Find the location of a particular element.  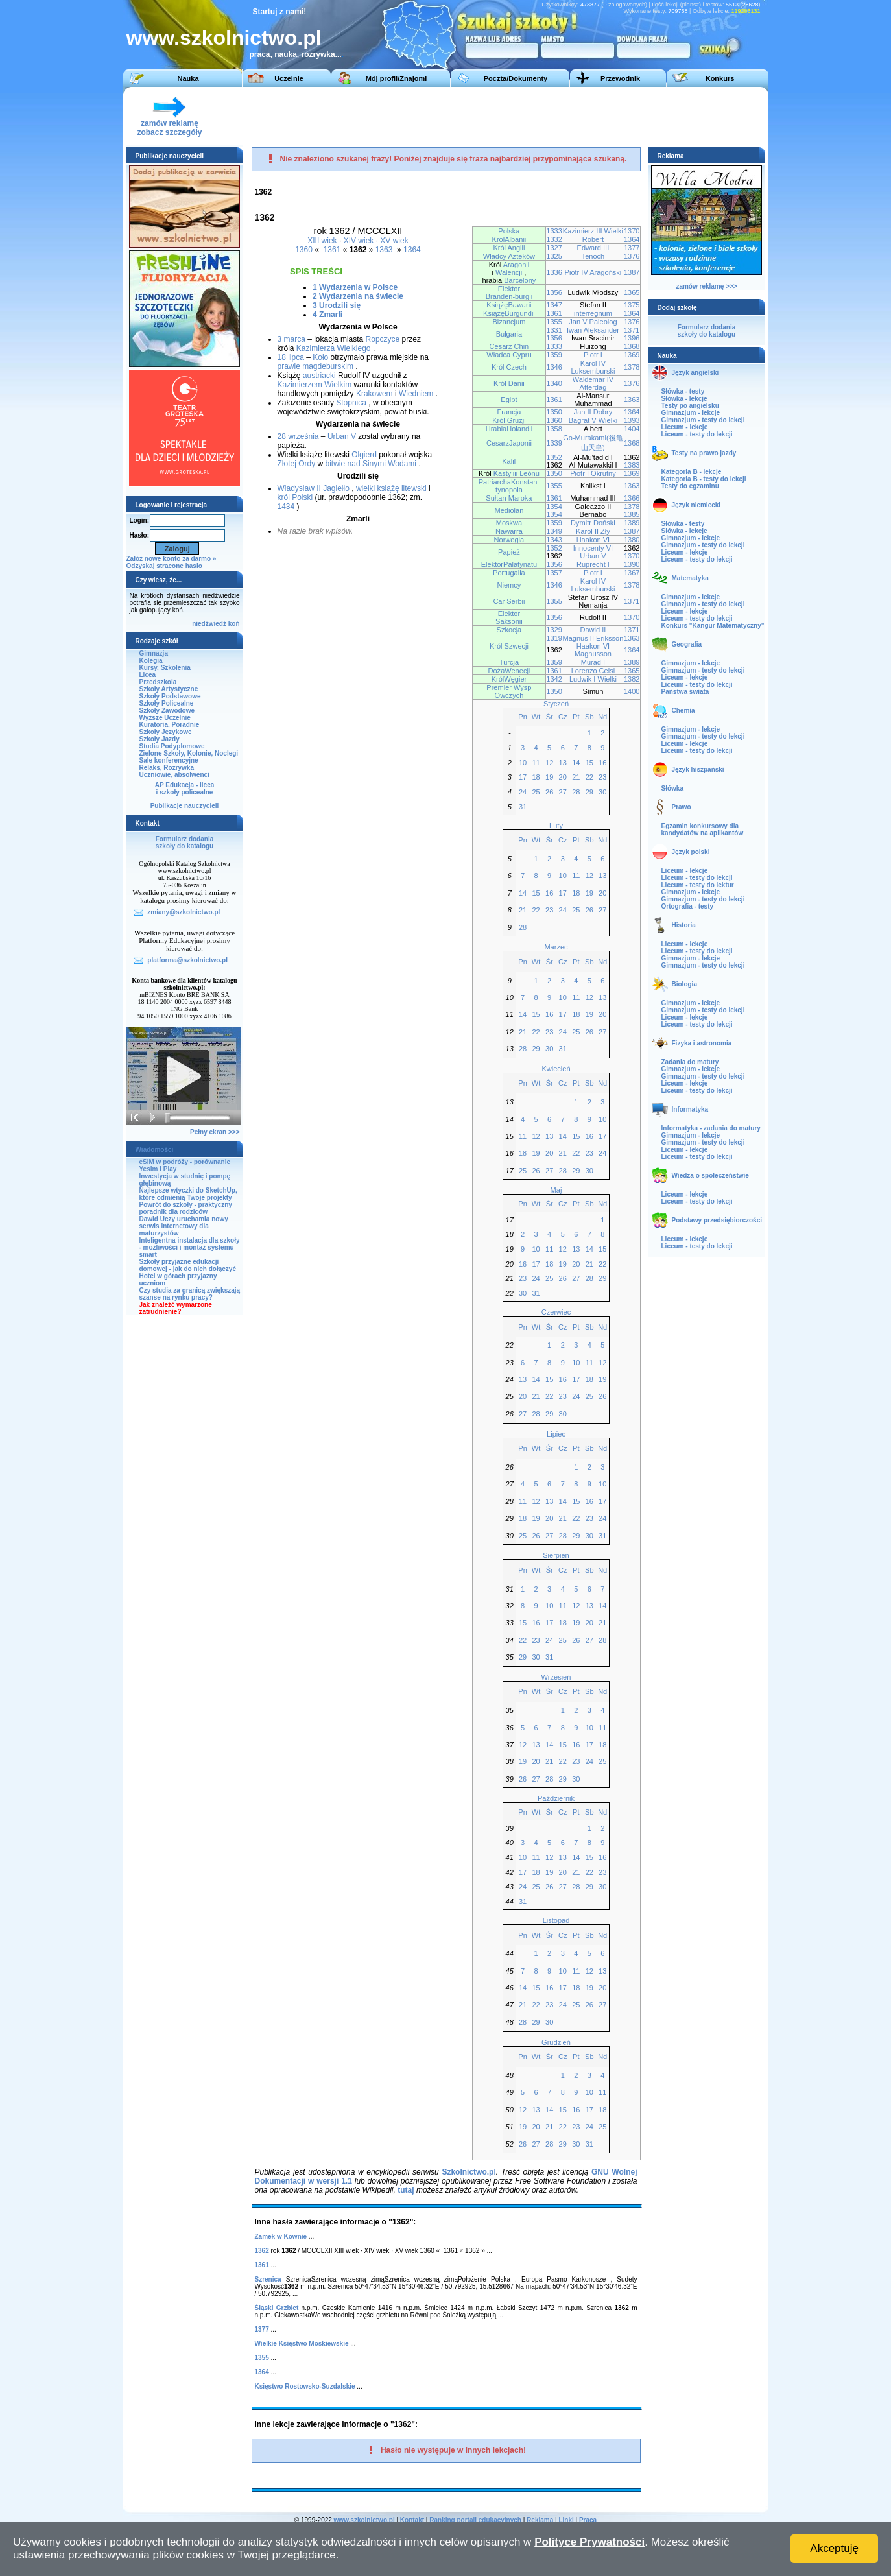

1364 is located at coordinates (412, 249).